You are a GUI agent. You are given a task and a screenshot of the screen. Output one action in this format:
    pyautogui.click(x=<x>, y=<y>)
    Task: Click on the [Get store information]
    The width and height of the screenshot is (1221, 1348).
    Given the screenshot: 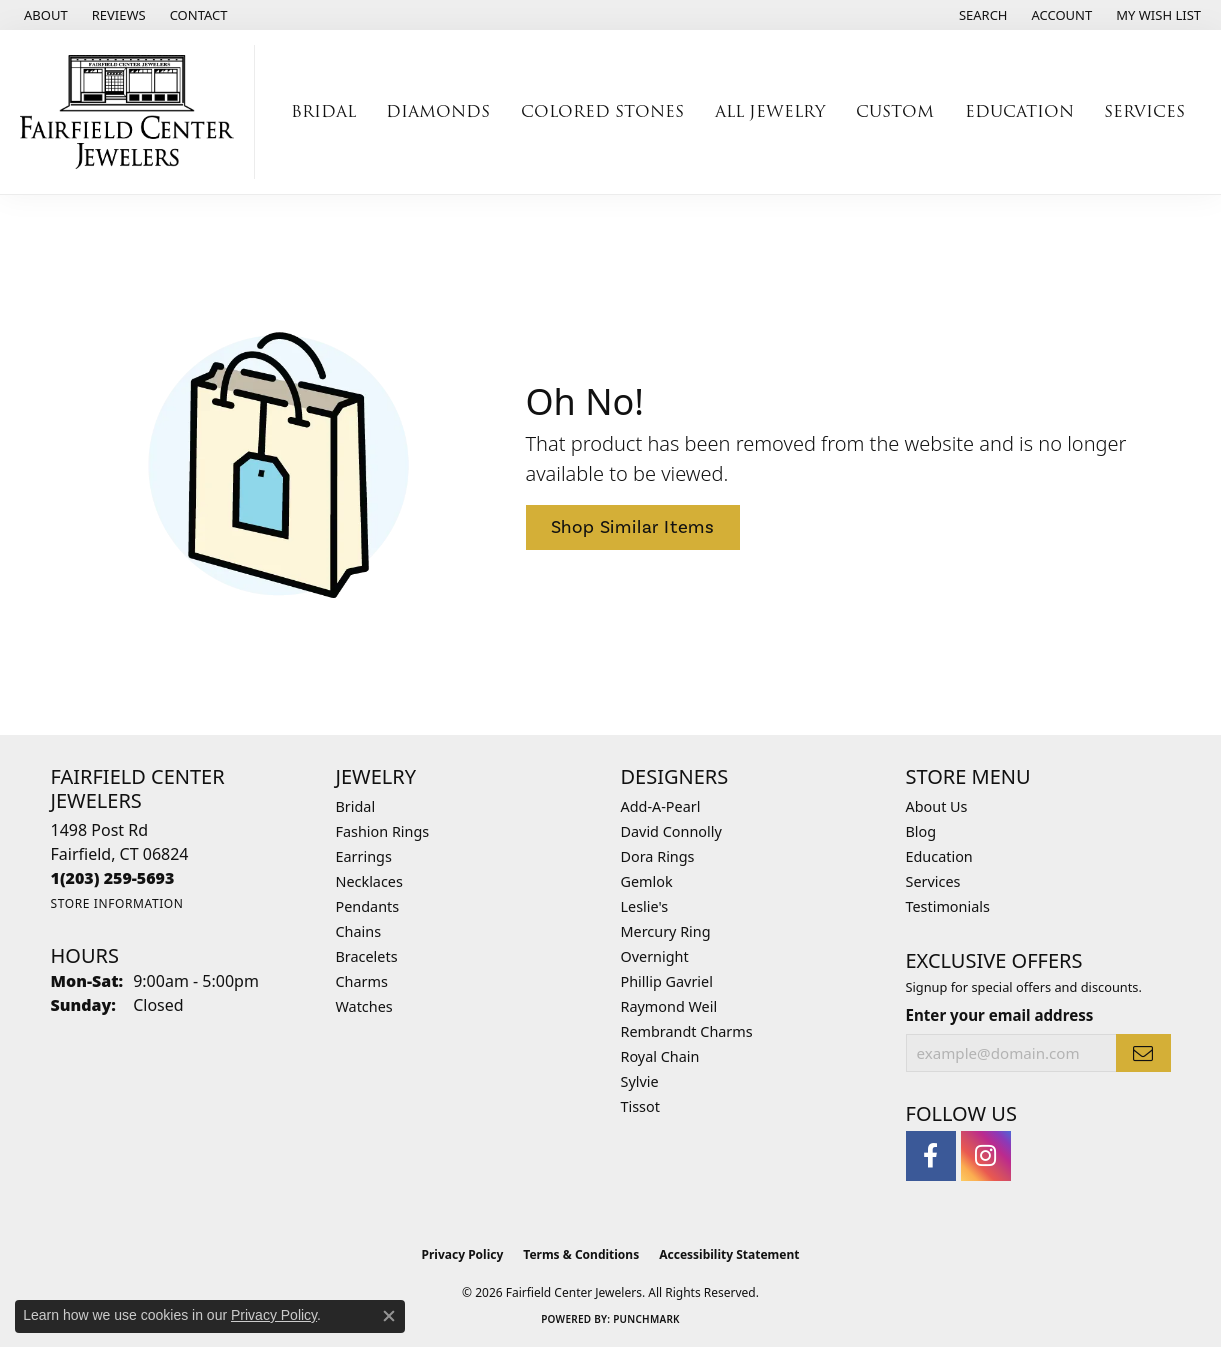 What is the action you would take?
    pyautogui.click(x=117, y=903)
    